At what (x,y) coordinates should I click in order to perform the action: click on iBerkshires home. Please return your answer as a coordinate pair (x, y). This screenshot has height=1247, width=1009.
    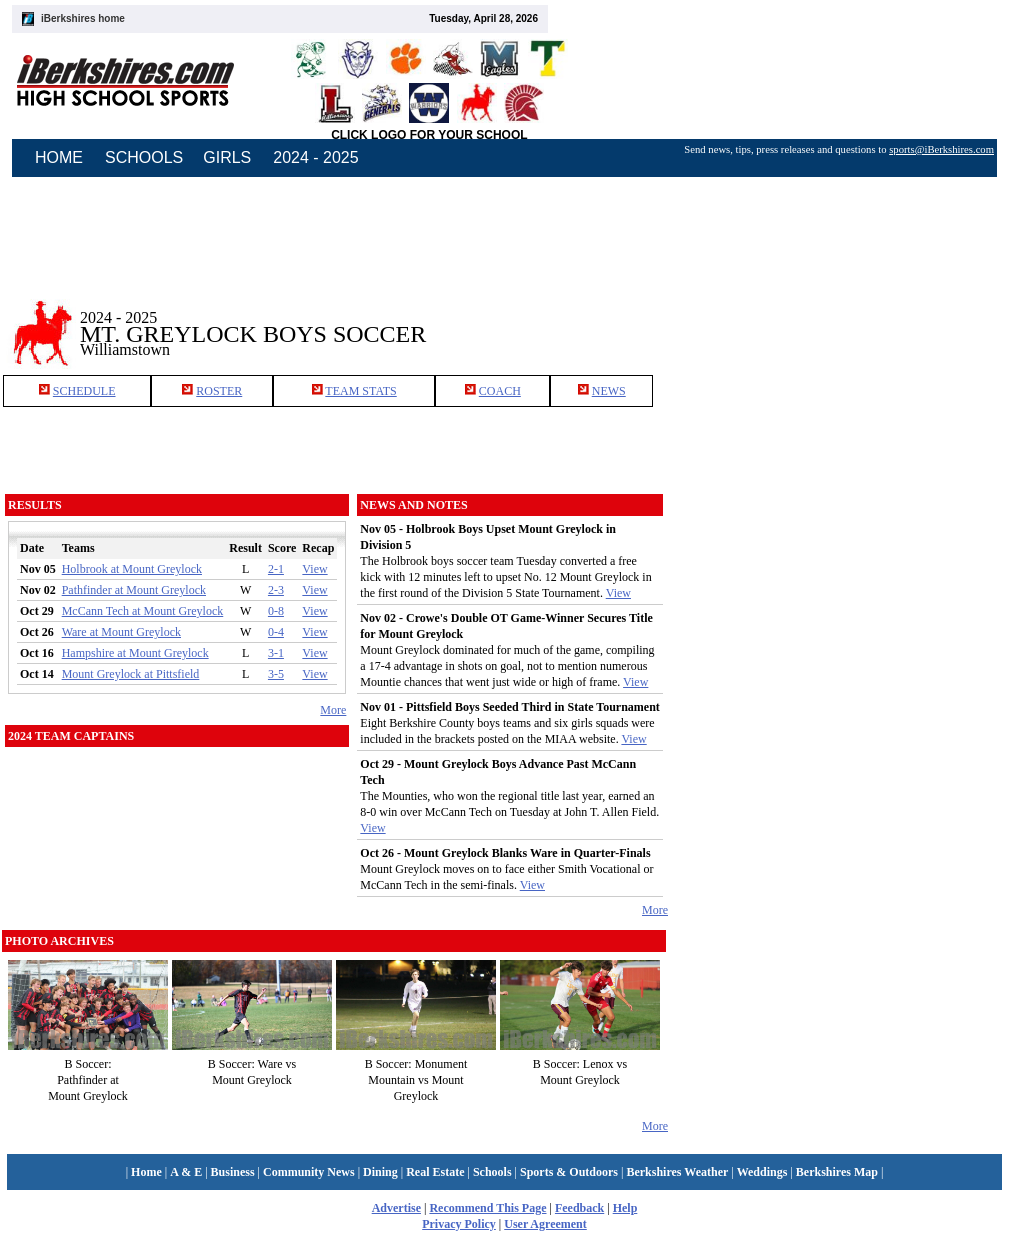
    Looking at the image, I should click on (83, 18).